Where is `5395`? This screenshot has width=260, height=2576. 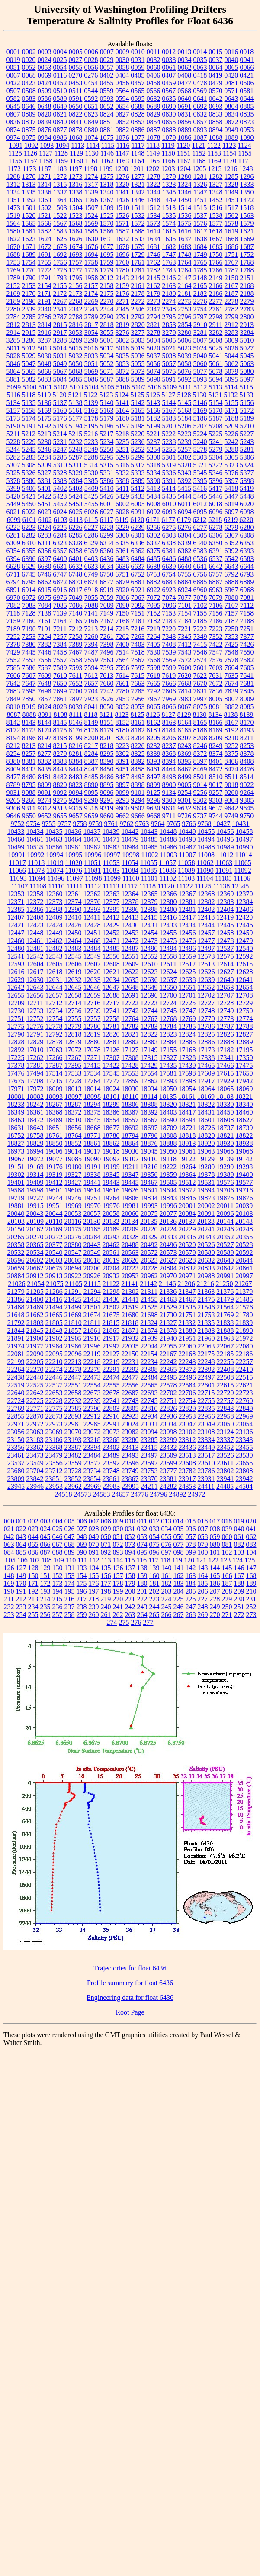
5395 is located at coordinates (200, 480).